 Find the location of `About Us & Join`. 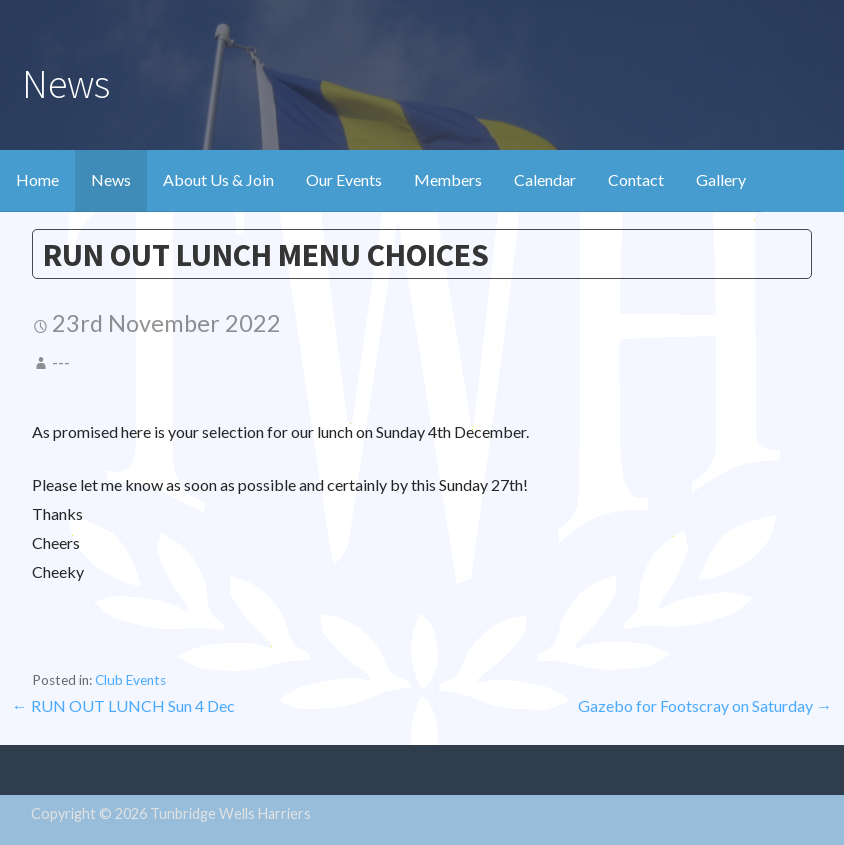

About Us & Join is located at coordinates (218, 179).